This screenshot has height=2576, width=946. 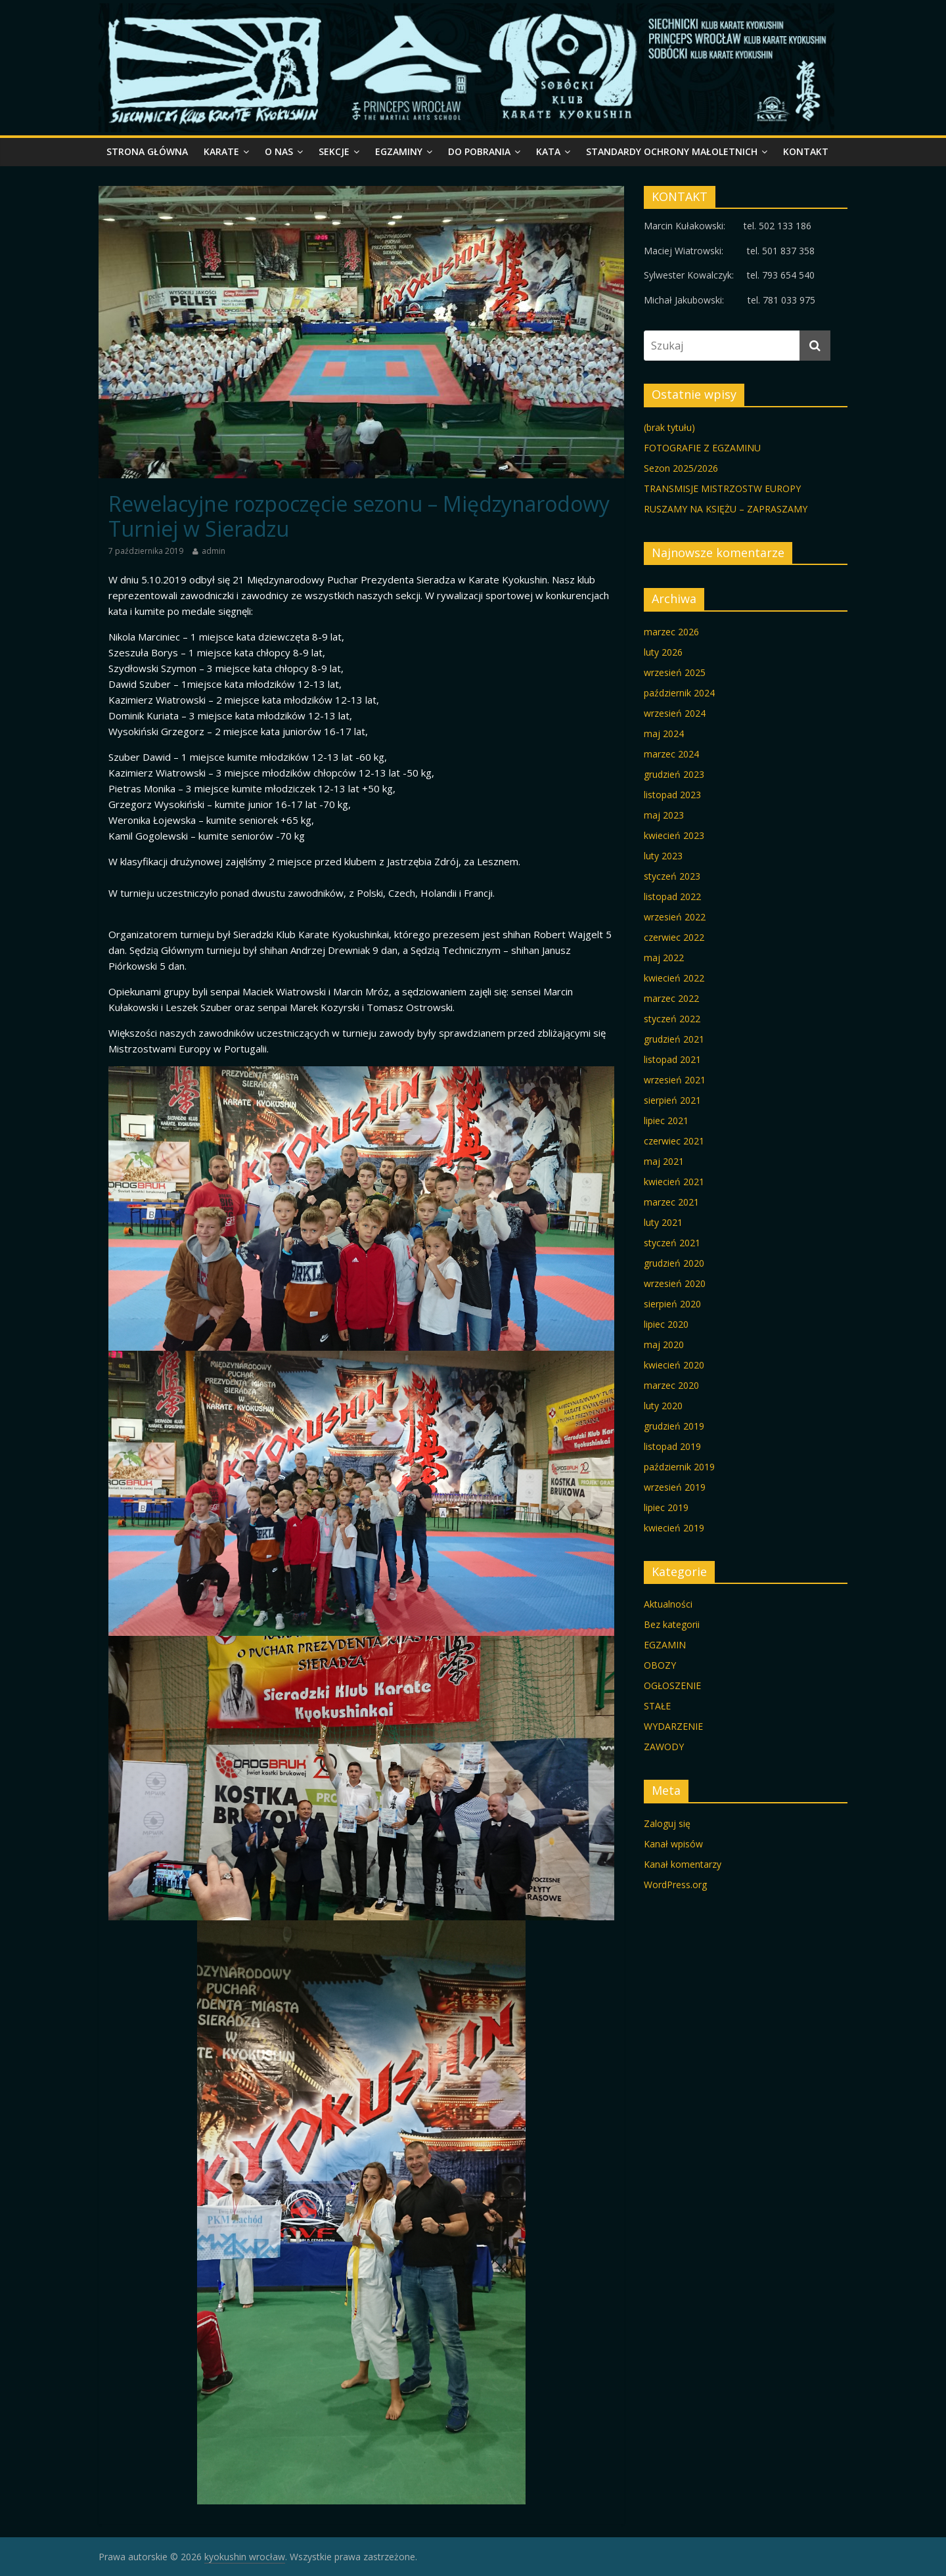 What do you see at coordinates (279, 151) in the screenshot?
I see `o nas` at bounding box center [279, 151].